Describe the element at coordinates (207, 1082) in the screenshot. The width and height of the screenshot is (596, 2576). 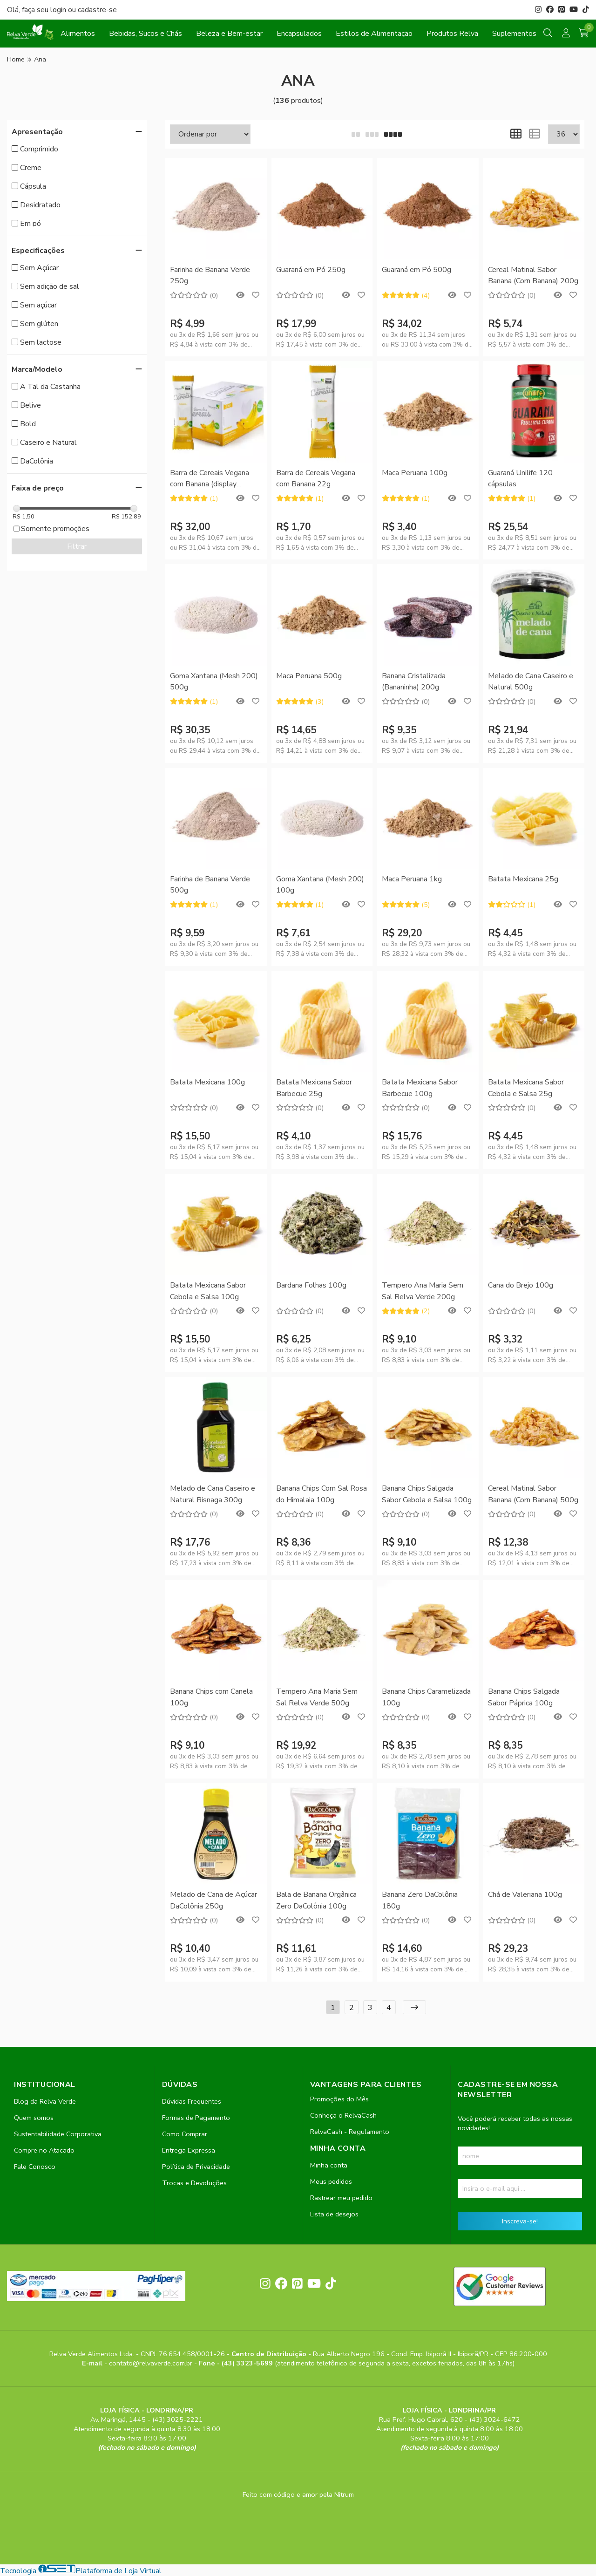
I see `Batata Mexicana 100g` at that location.